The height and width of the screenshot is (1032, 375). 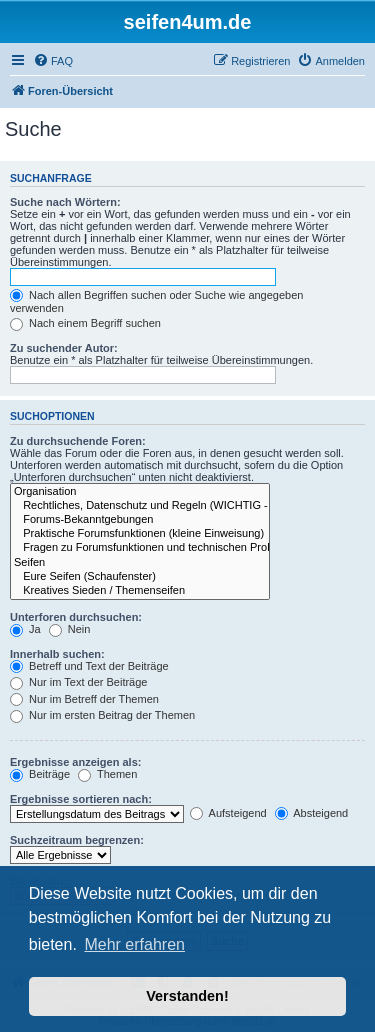 What do you see at coordinates (140, 577) in the screenshot?
I see `Eure Seifen (Schaufenster)` at bounding box center [140, 577].